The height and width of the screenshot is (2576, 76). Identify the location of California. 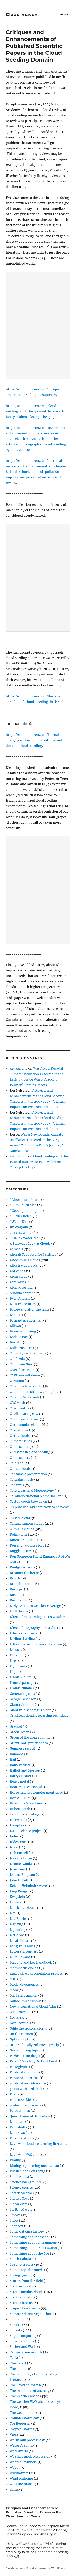
(17, 1359).